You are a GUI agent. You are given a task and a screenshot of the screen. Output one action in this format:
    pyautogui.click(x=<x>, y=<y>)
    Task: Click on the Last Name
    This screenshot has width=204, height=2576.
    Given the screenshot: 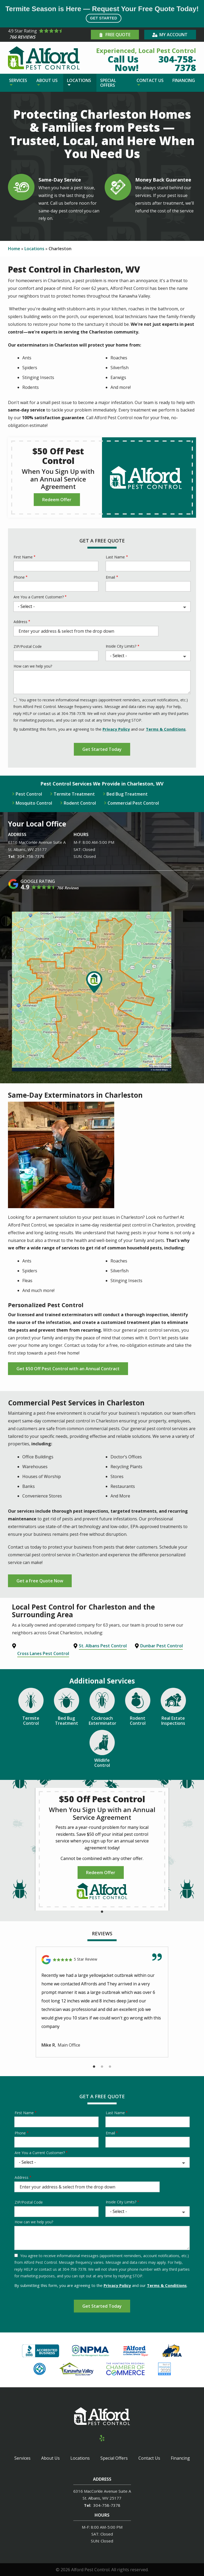 What is the action you would take?
    pyautogui.click(x=115, y=556)
    